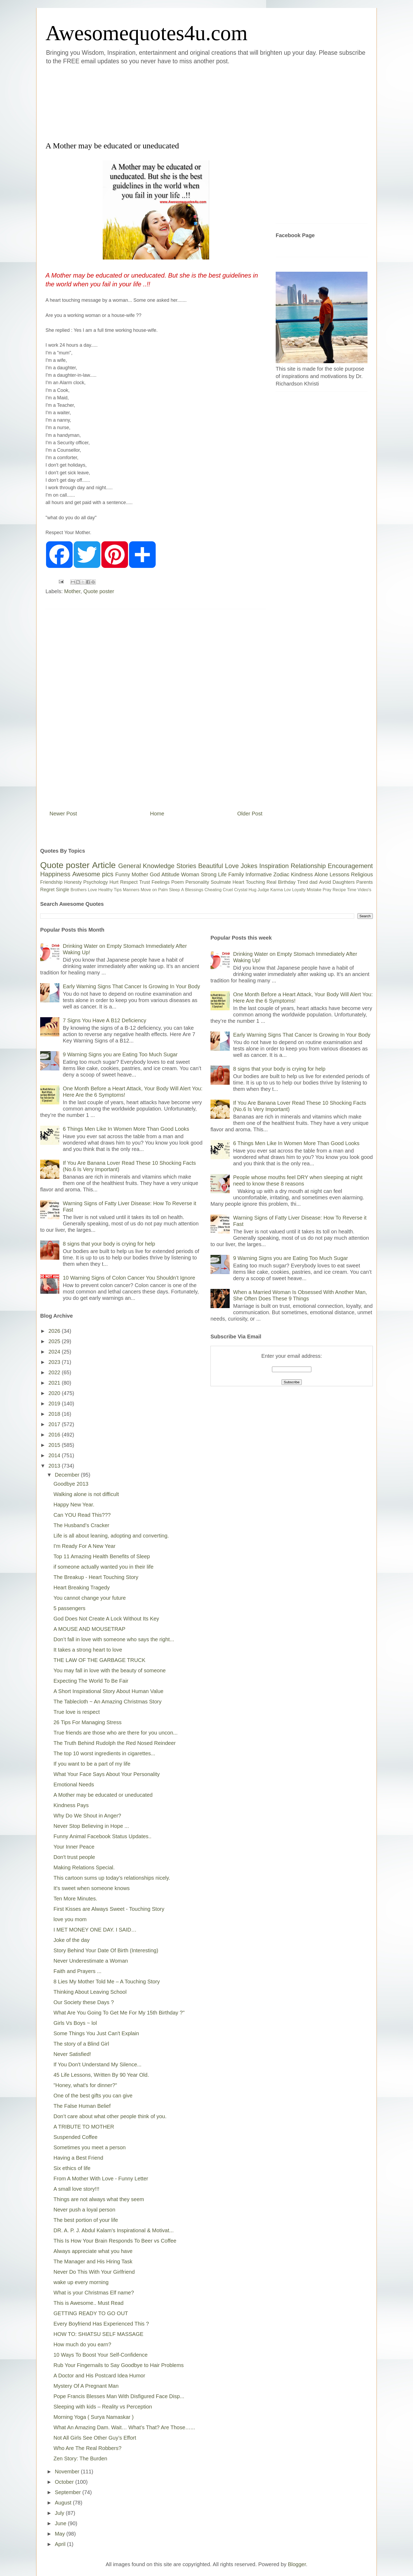  Describe the element at coordinates (364, 882) in the screenshot. I see `Parents` at that location.